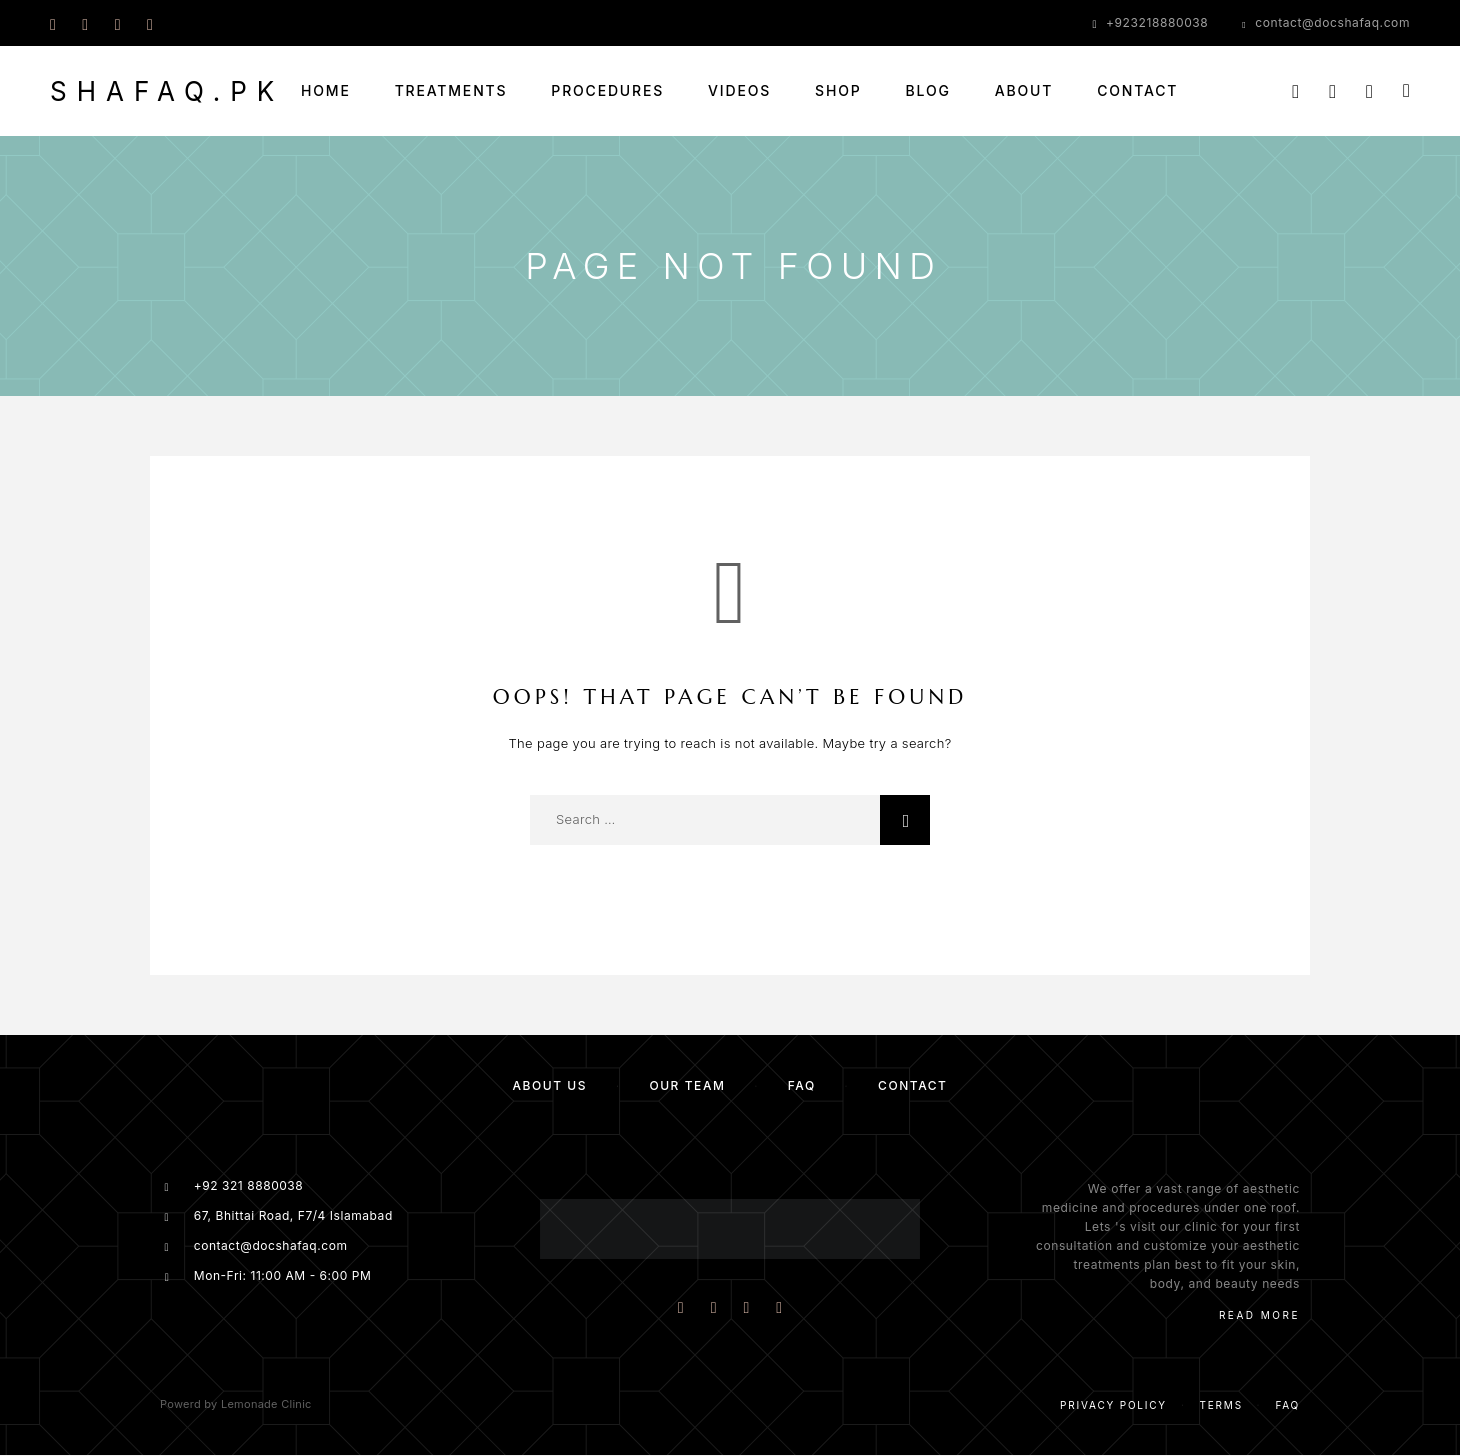 The height and width of the screenshot is (1456, 1460). I want to click on Treatments, so click(451, 91).